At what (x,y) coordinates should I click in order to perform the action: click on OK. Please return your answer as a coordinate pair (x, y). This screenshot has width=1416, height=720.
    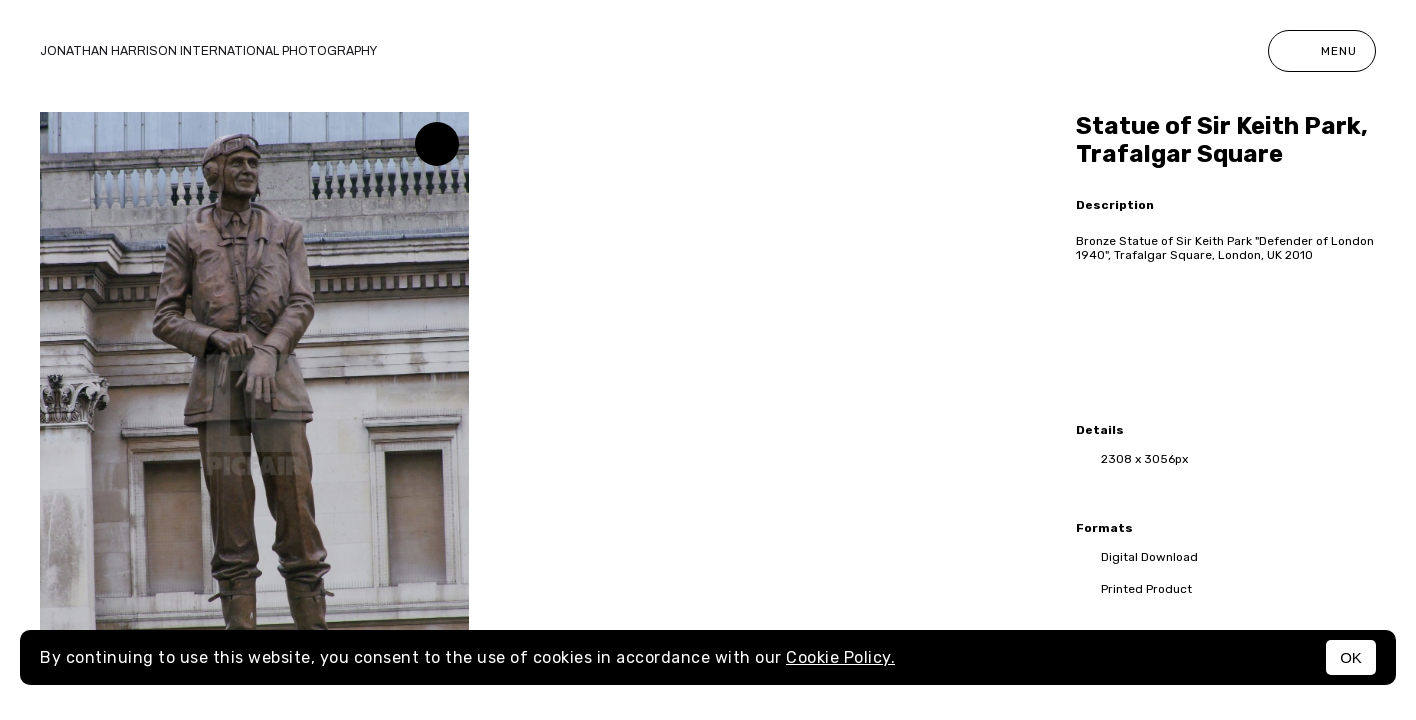
    Looking at the image, I should click on (1351, 657).